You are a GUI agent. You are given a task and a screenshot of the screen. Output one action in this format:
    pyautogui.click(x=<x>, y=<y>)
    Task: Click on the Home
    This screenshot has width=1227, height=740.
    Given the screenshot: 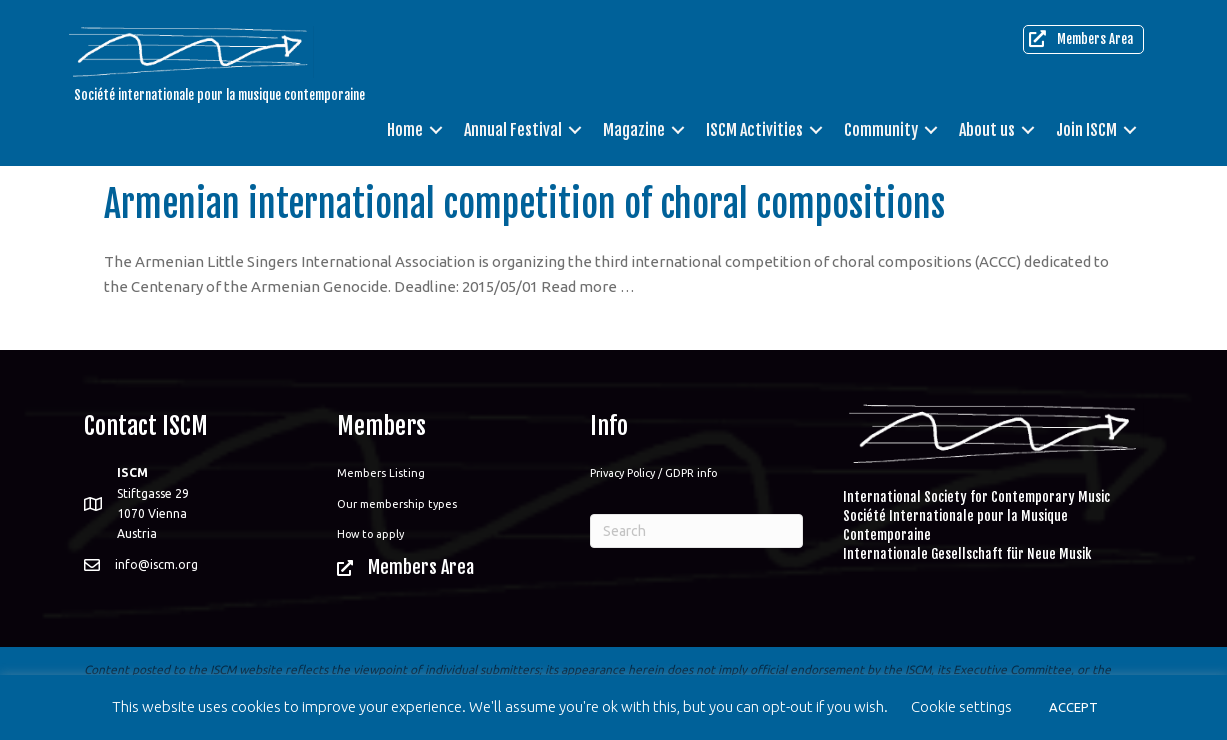 What is the action you would take?
    pyautogui.click(x=405, y=130)
    